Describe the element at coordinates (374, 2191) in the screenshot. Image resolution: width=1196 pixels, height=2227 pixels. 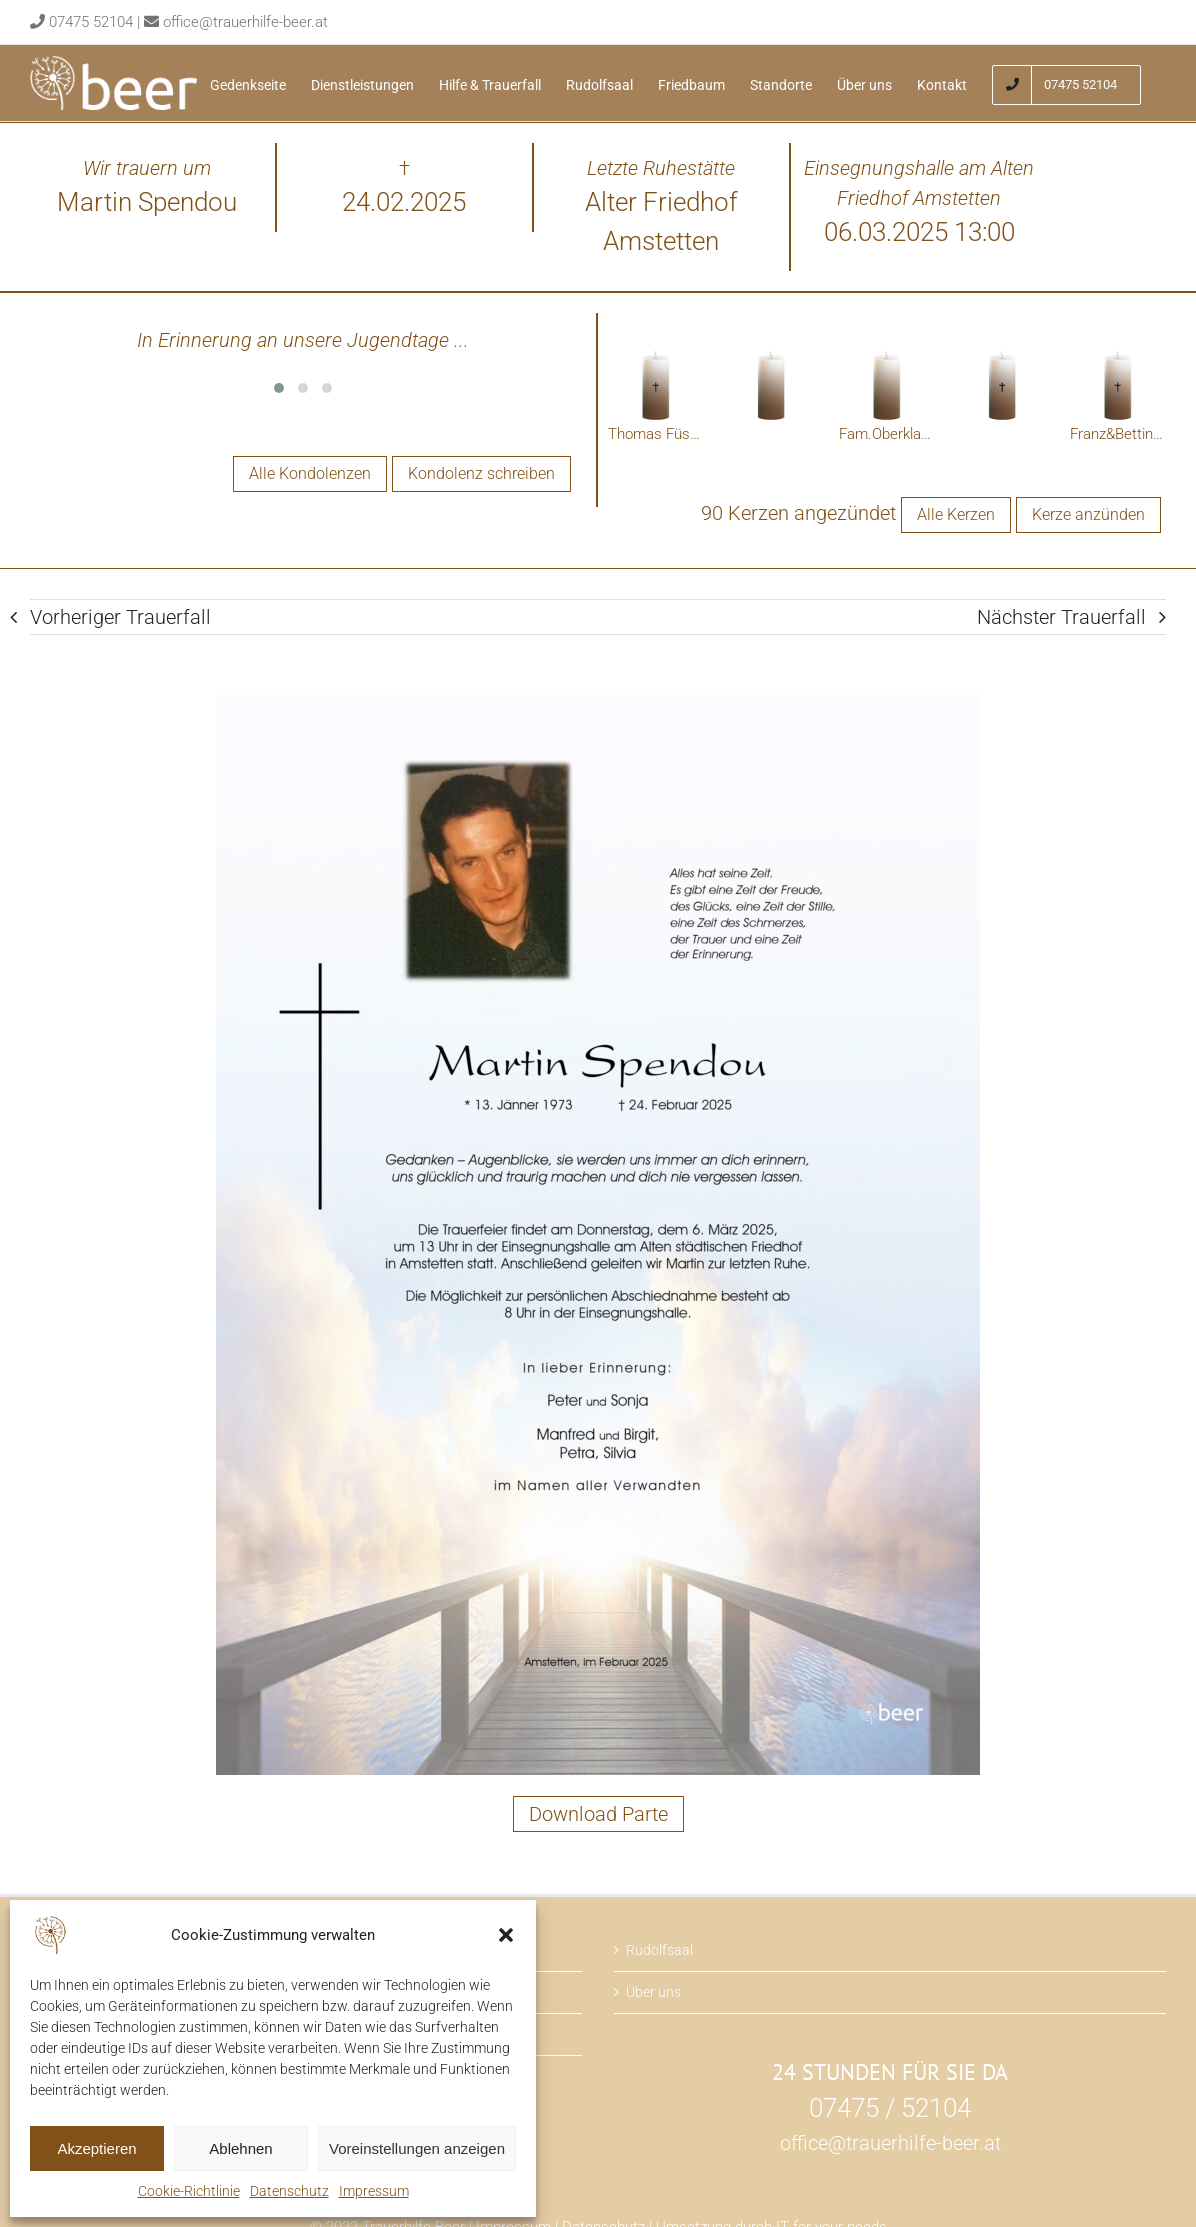
I see `Impressum` at that location.